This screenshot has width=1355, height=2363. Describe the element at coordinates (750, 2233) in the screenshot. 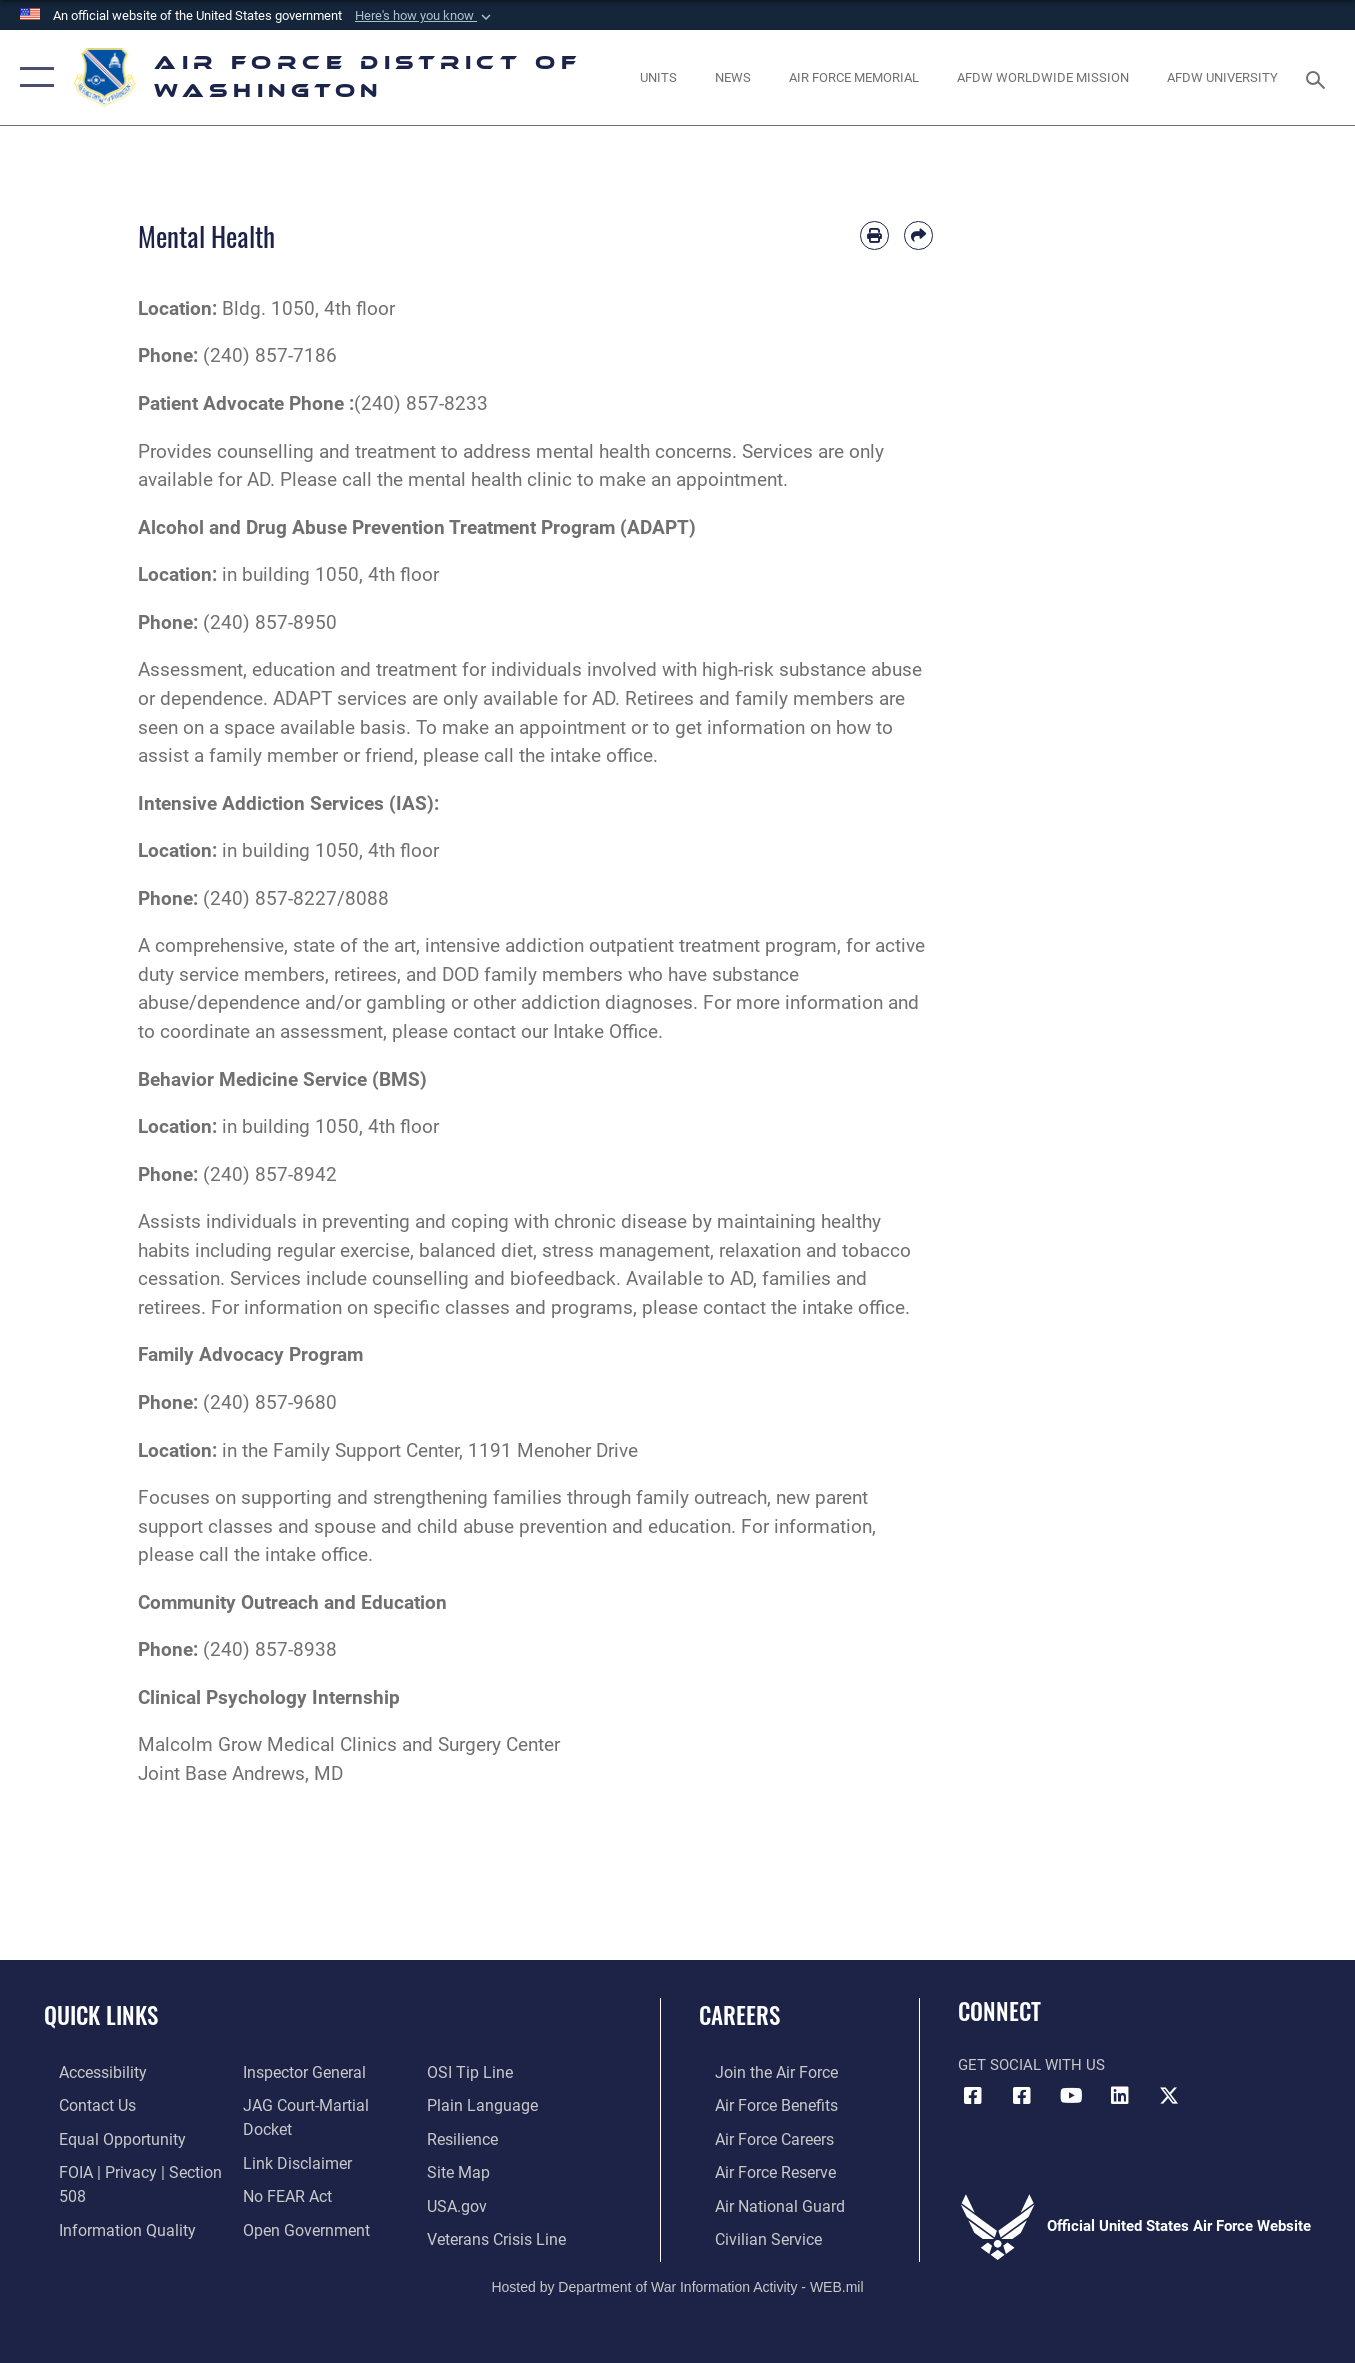

I see `[Link to Air Force civilian career options opens in a new window]` at that location.